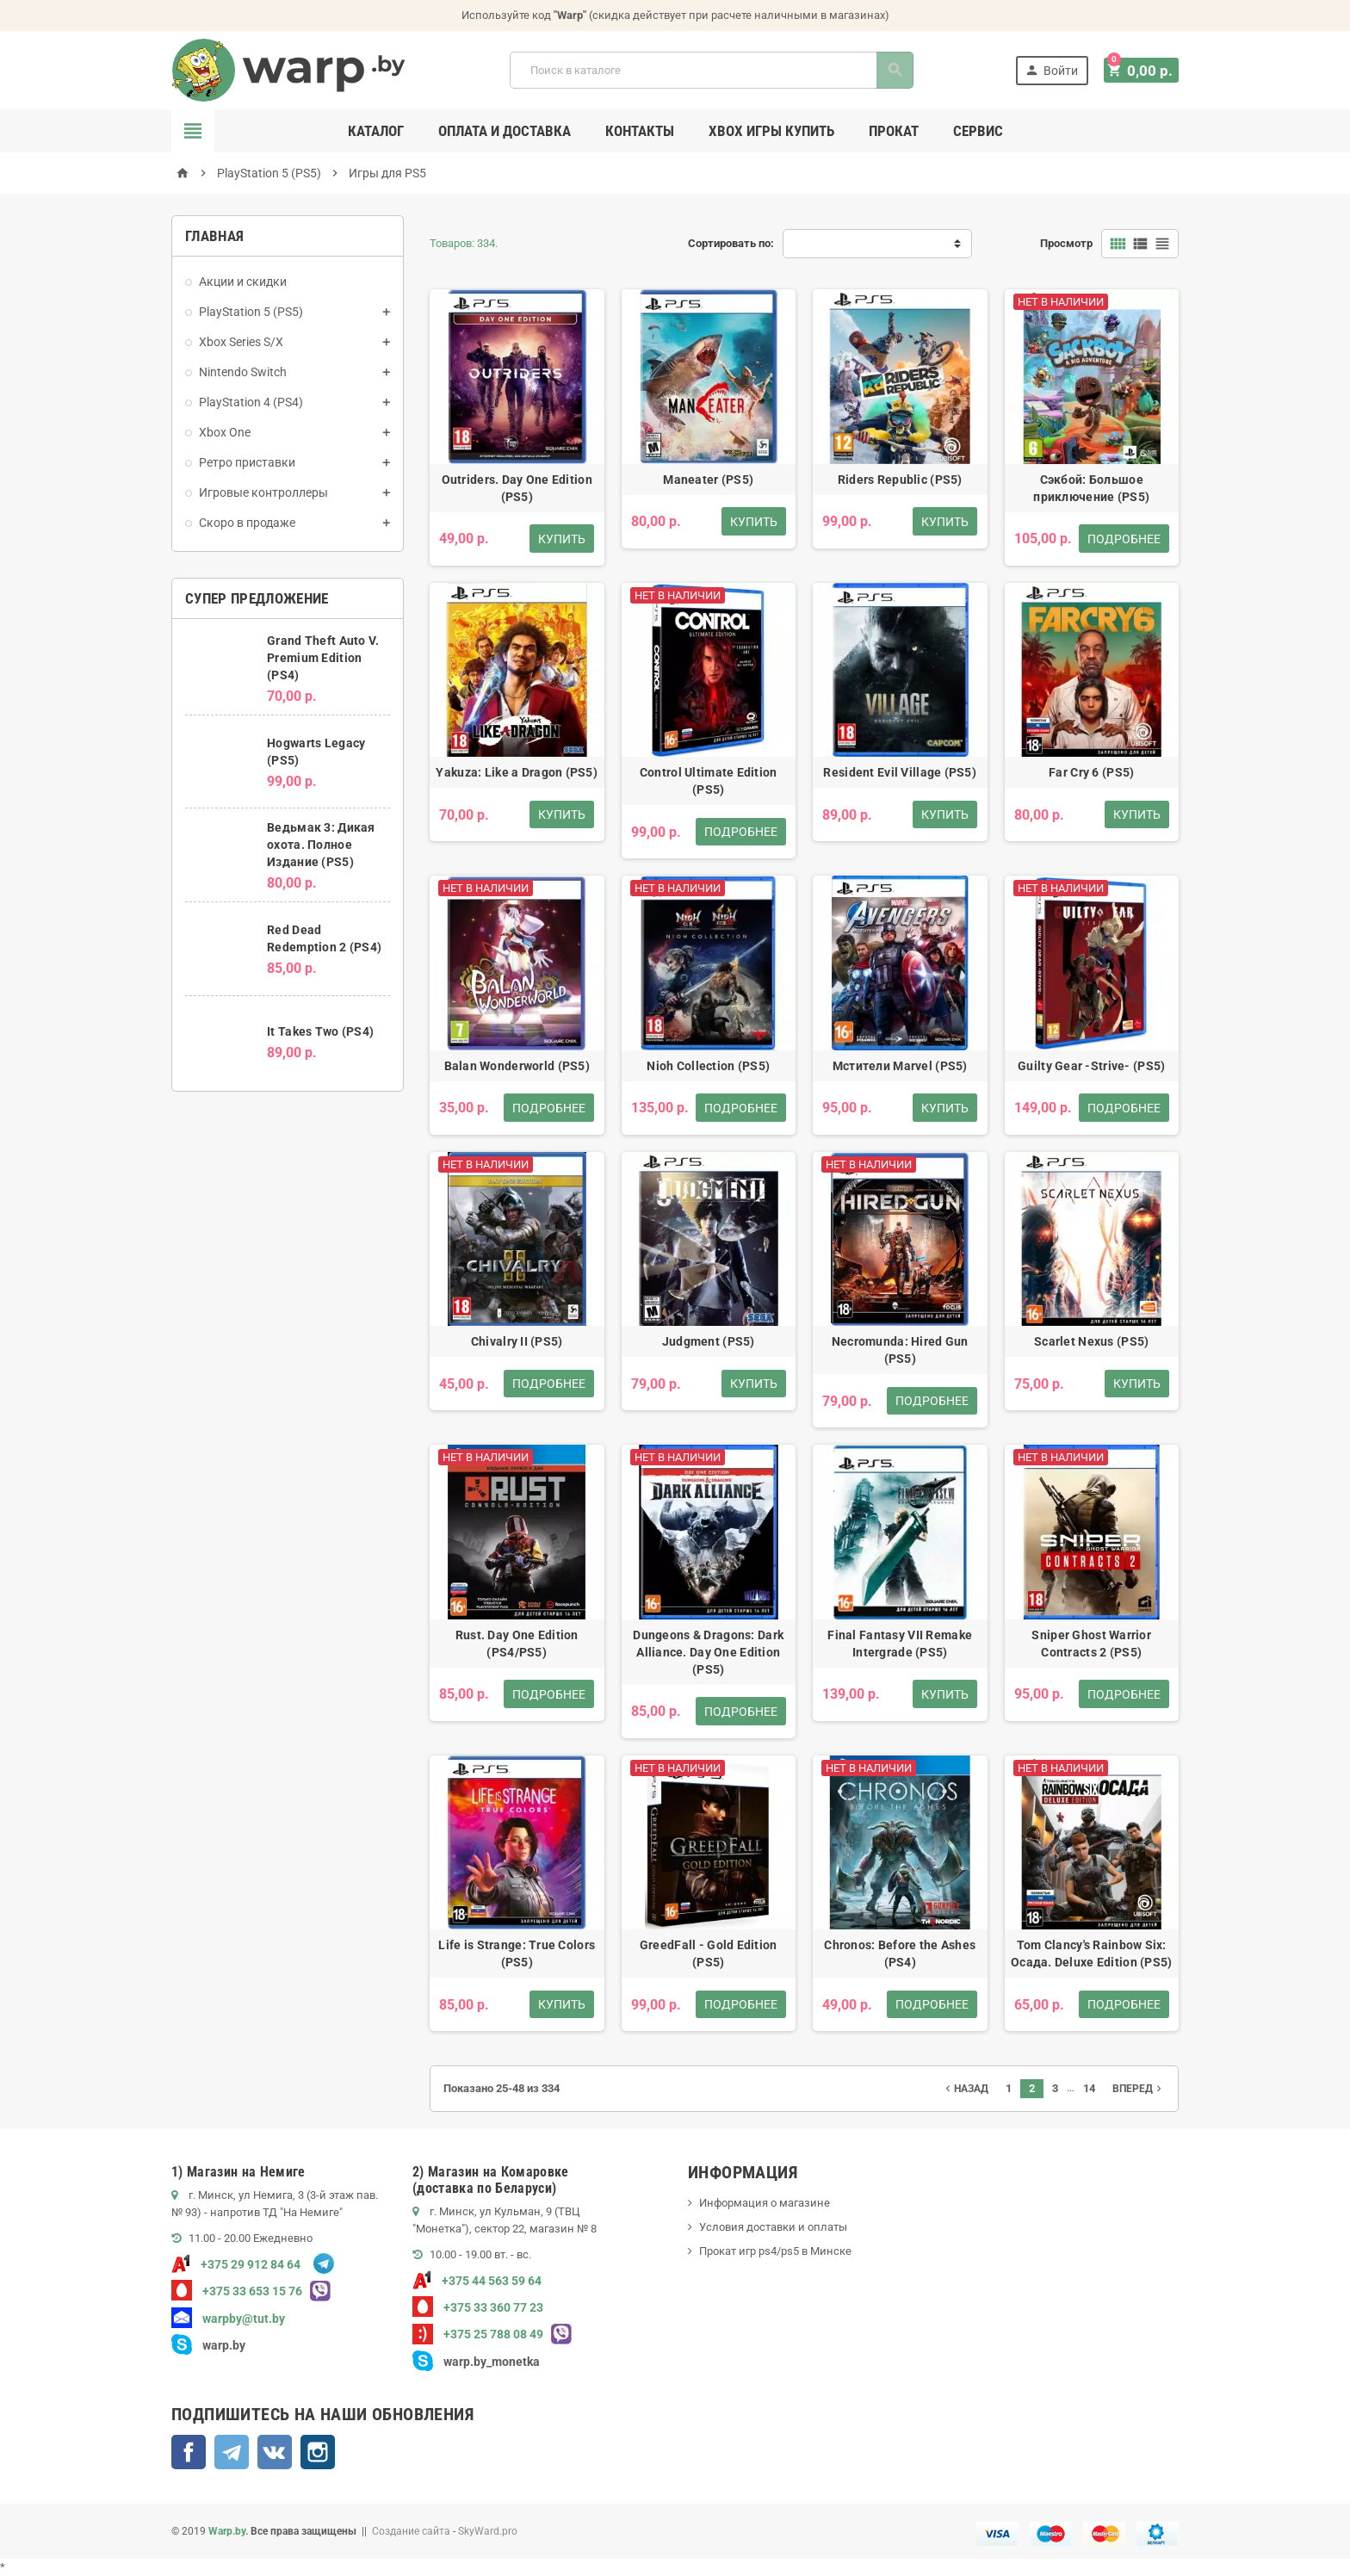  I want to click on Прокат, so click(894, 130).